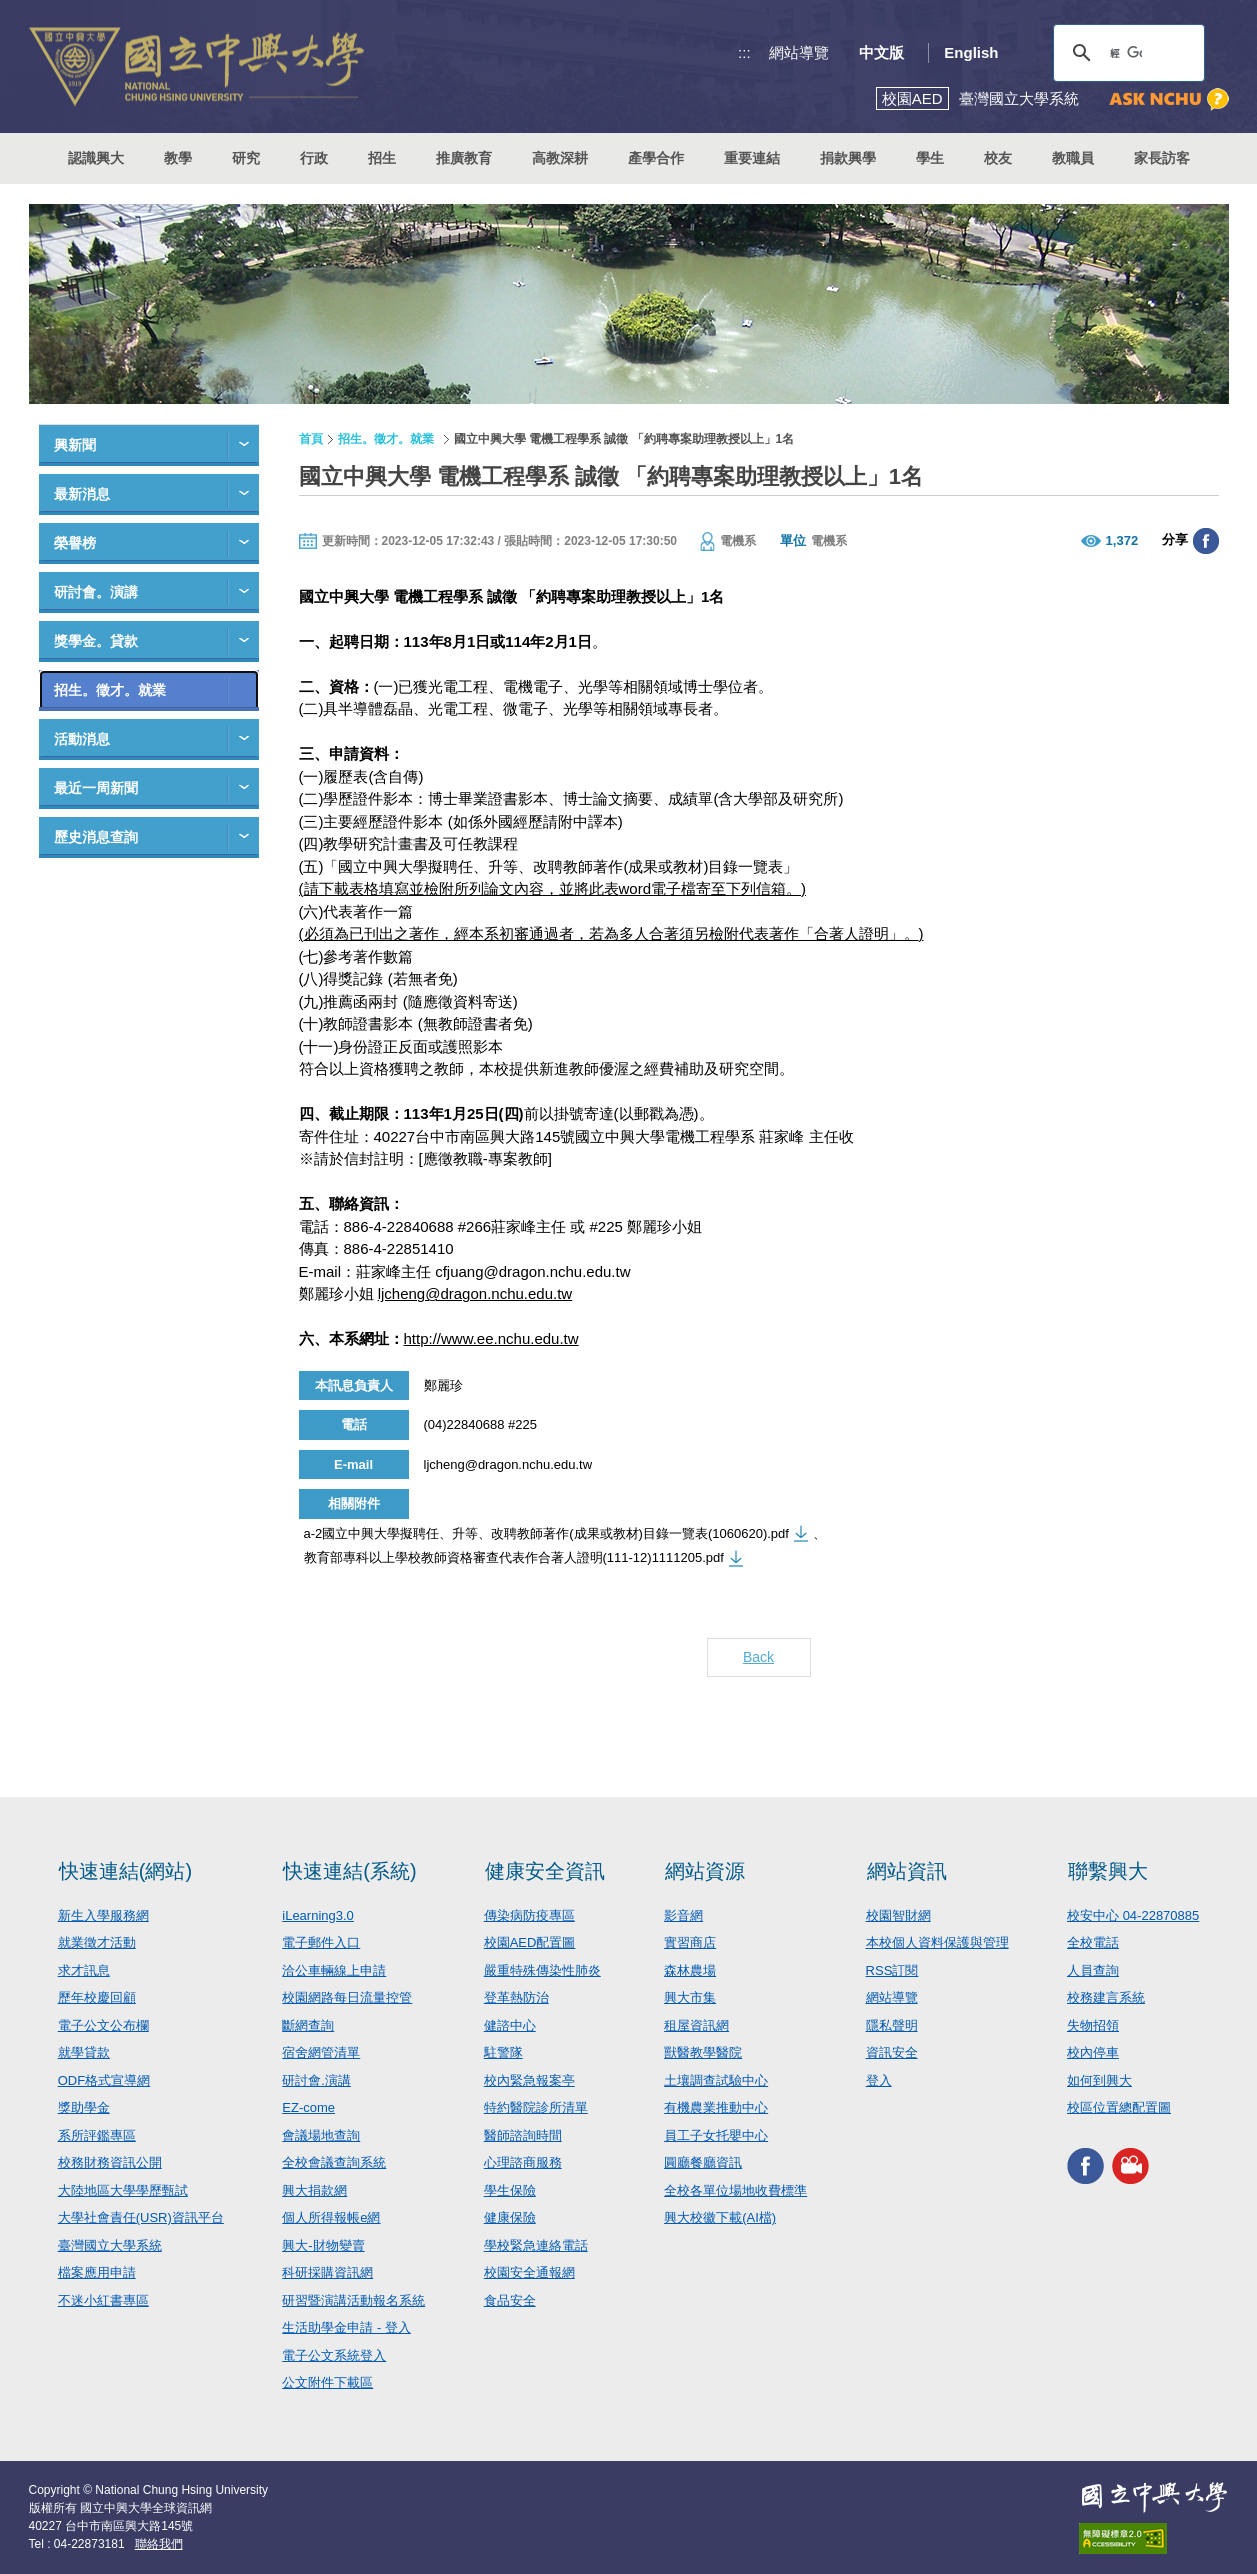 This screenshot has width=1257, height=2574. Describe the element at coordinates (1099, 2080) in the screenshot. I see `如何到興大` at that location.